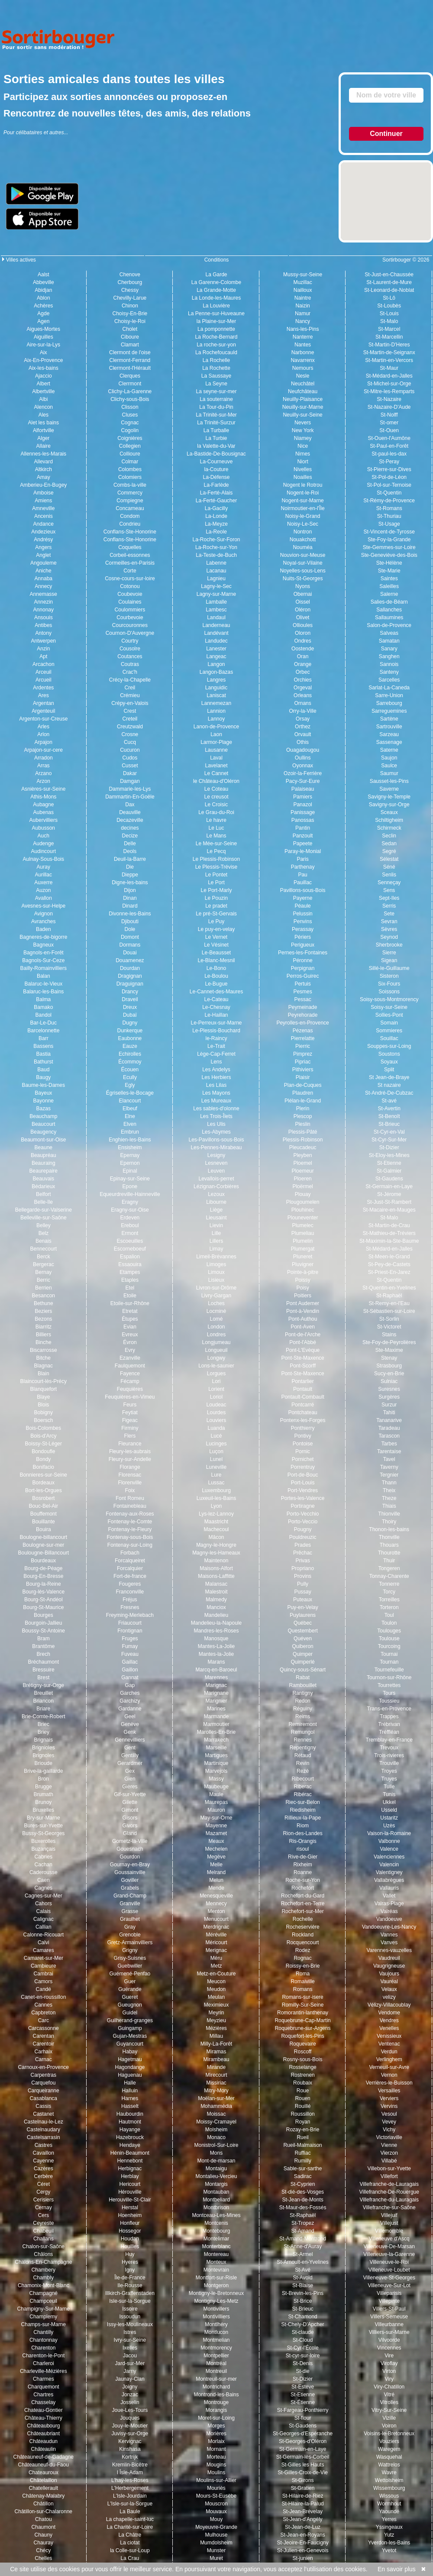  Describe the element at coordinates (389, 1023) in the screenshot. I see `Somain` at that location.